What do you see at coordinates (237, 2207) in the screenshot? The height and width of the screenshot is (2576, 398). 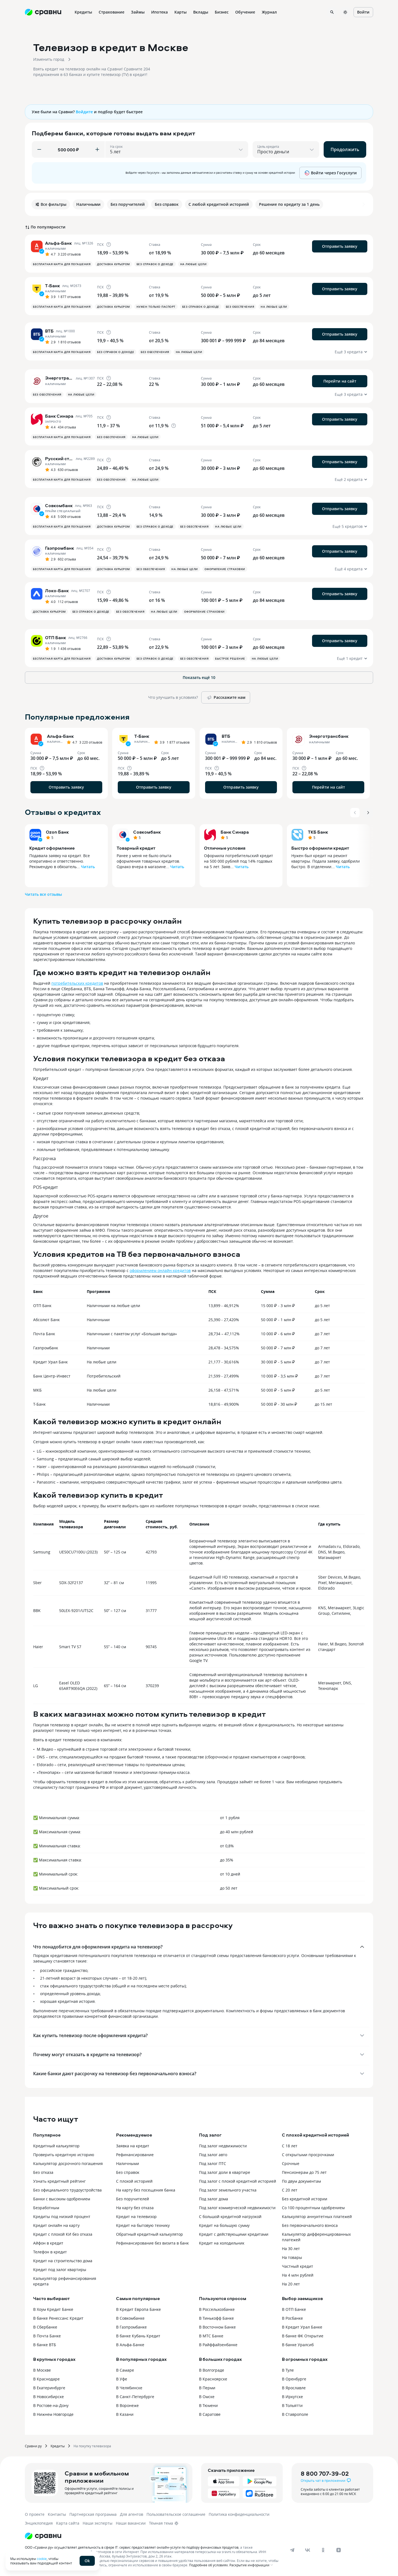 I see `Под залог коммерческой недвижимости` at bounding box center [237, 2207].